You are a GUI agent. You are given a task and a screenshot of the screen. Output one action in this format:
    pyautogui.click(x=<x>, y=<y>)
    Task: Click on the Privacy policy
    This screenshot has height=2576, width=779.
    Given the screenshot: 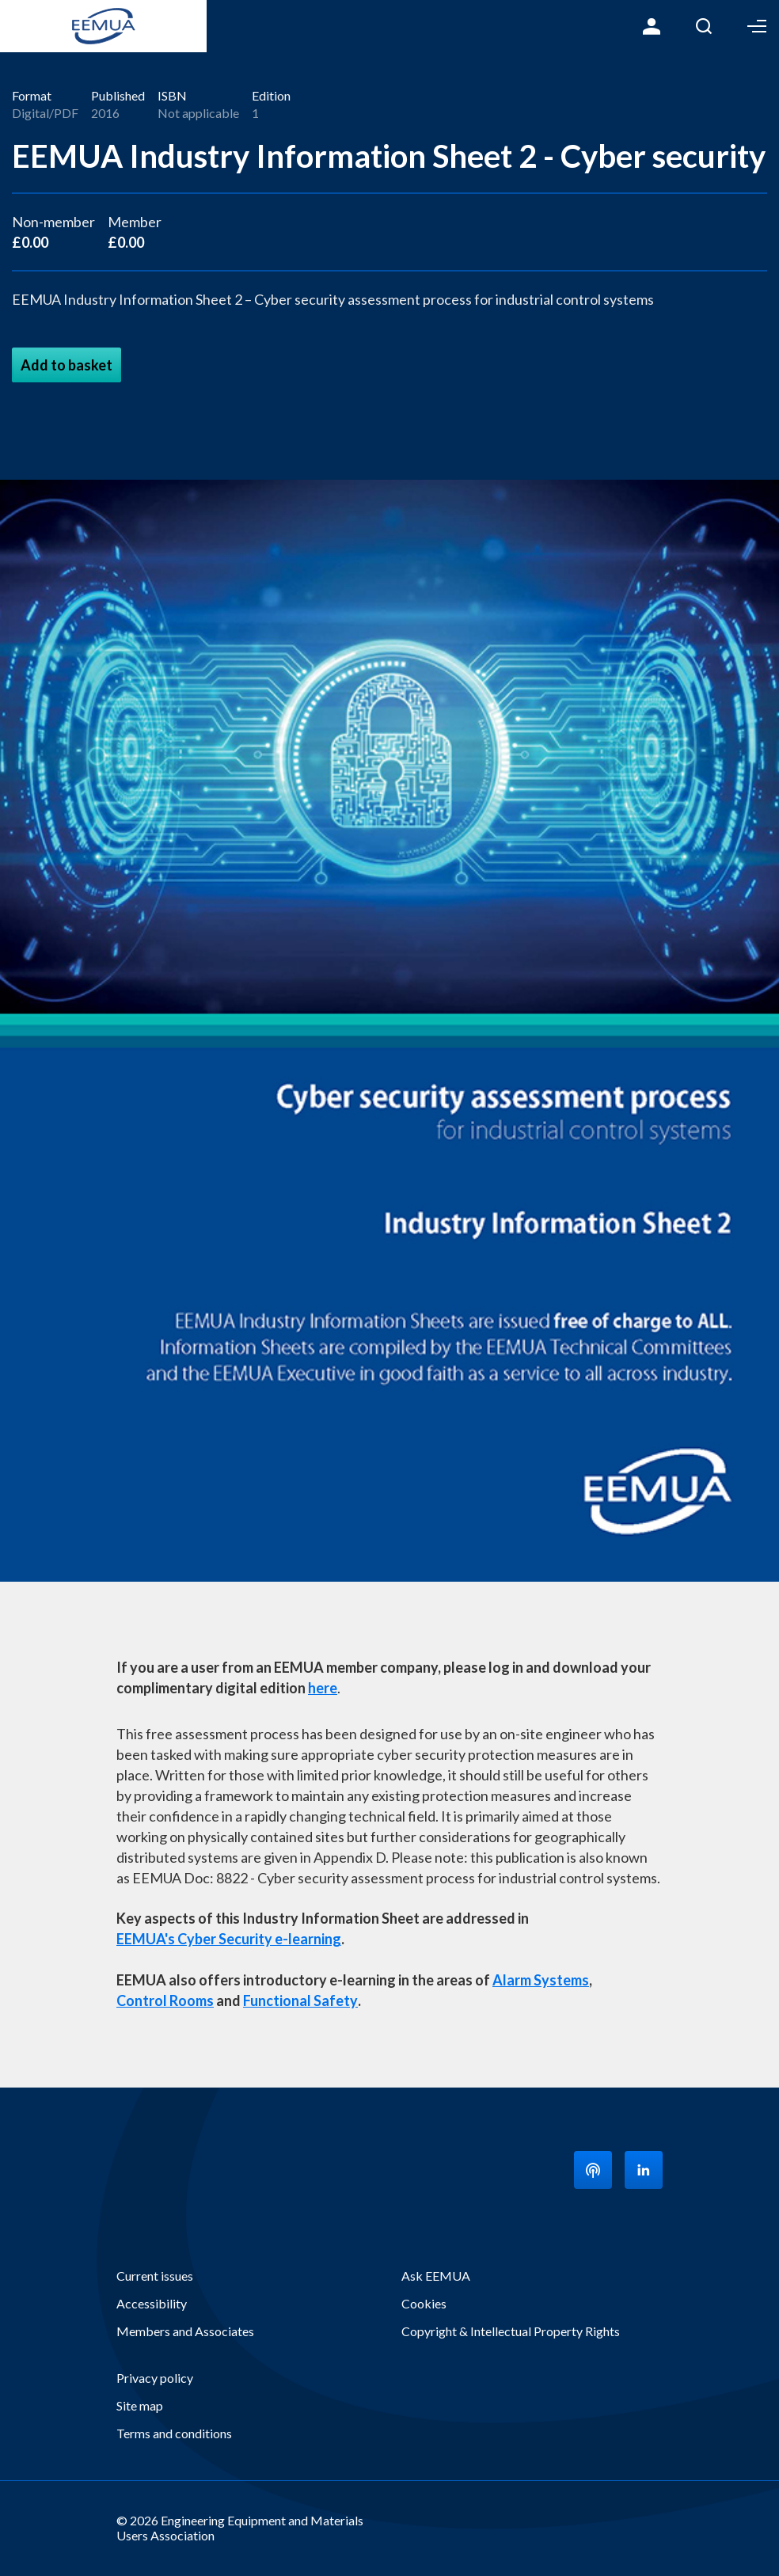 What is the action you would take?
    pyautogui.click(x=154, y=2377)
    